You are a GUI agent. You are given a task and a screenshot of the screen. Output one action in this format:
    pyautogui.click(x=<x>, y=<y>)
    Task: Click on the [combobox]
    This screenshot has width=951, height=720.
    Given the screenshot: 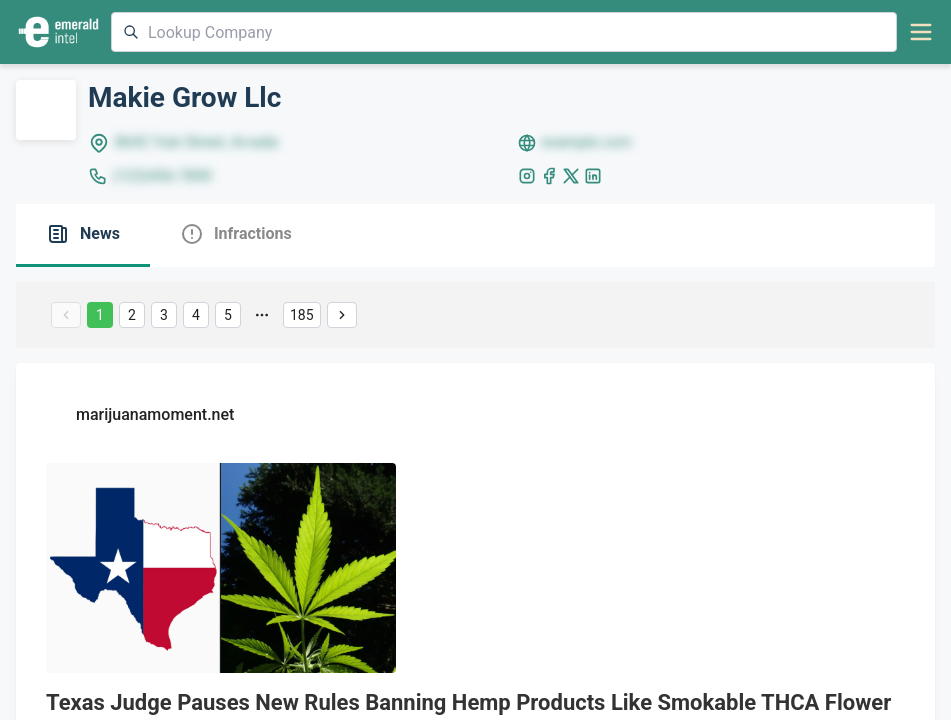 What is the action you would take?
    pyautogui.click(x=504, y=32)
    